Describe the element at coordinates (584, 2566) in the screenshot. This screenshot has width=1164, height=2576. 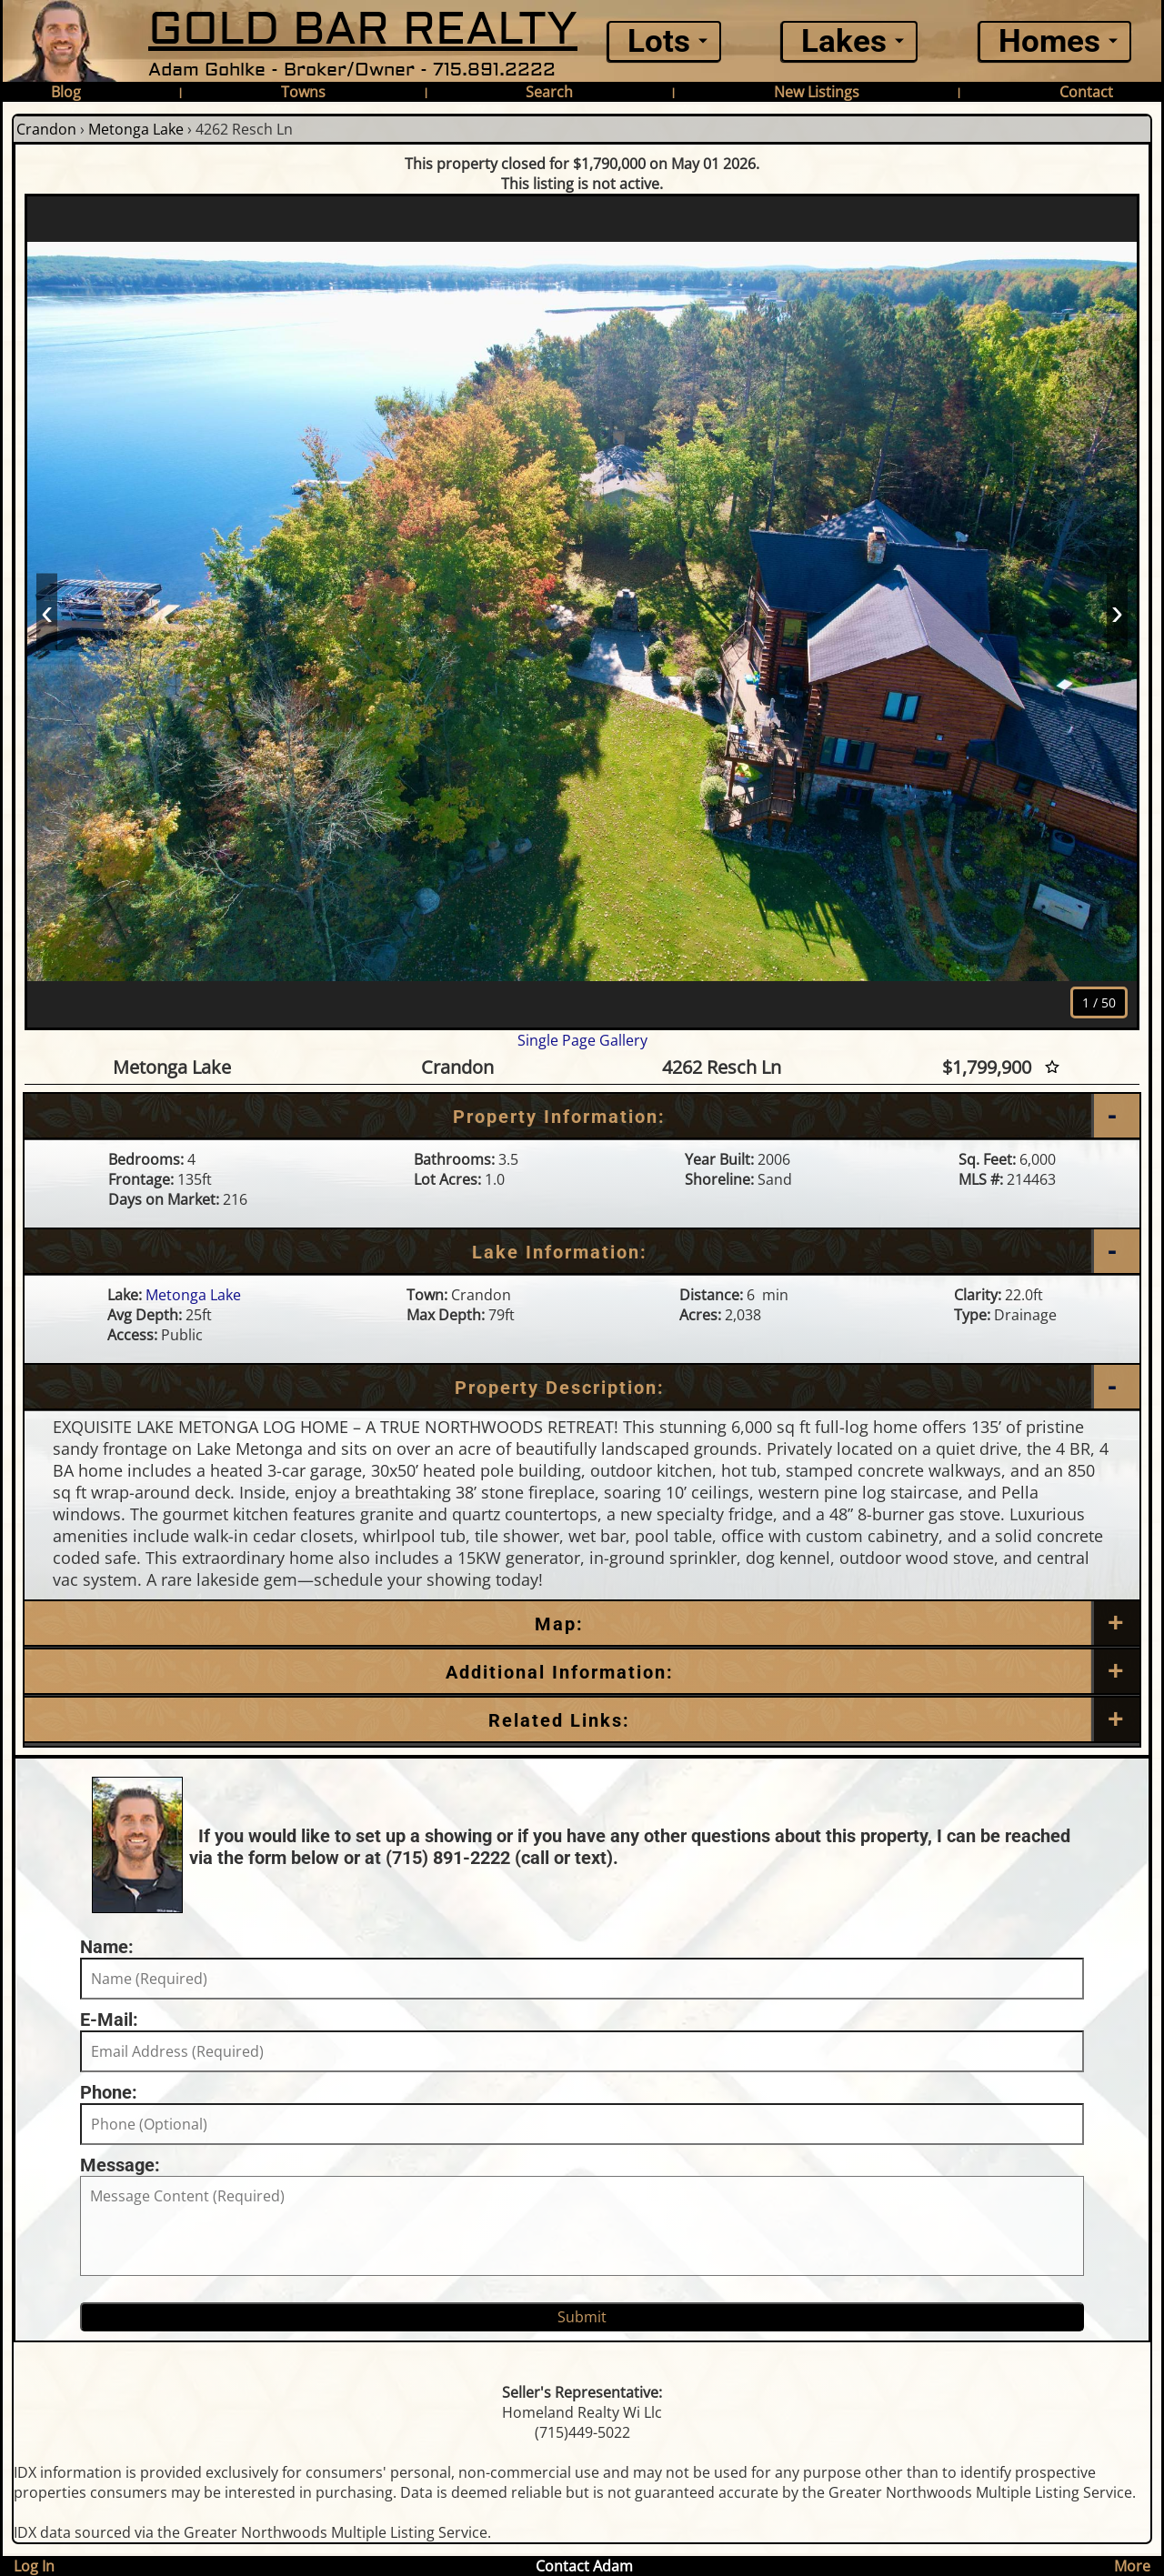
I see `Contact Adam` at that location.